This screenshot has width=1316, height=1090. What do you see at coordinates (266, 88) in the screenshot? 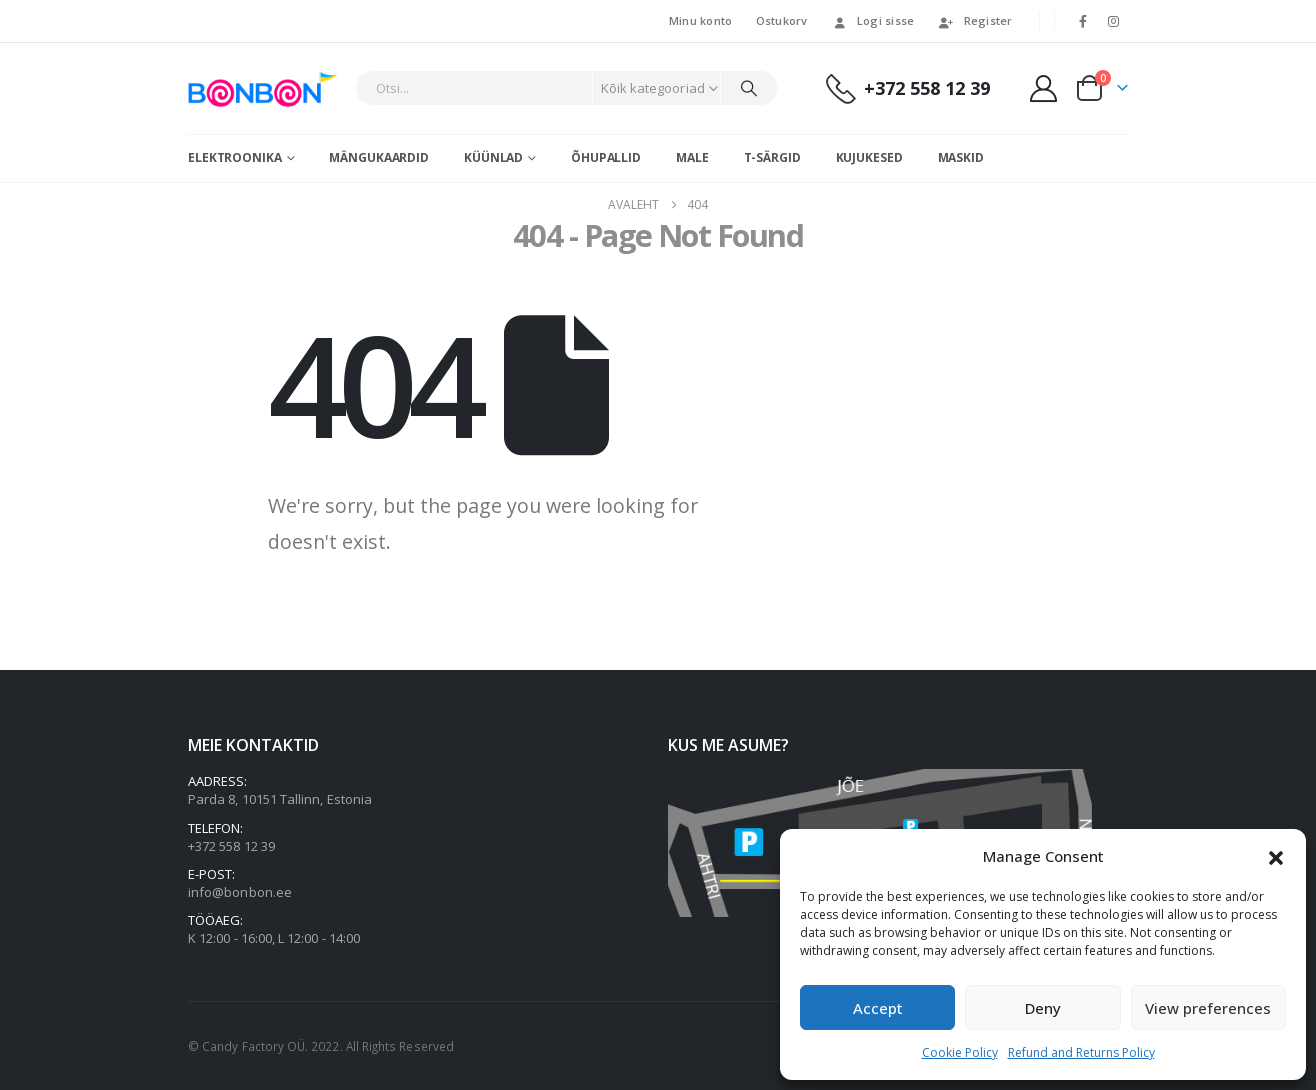
I see `[Site Logo]` at bounding box center [266, 88].